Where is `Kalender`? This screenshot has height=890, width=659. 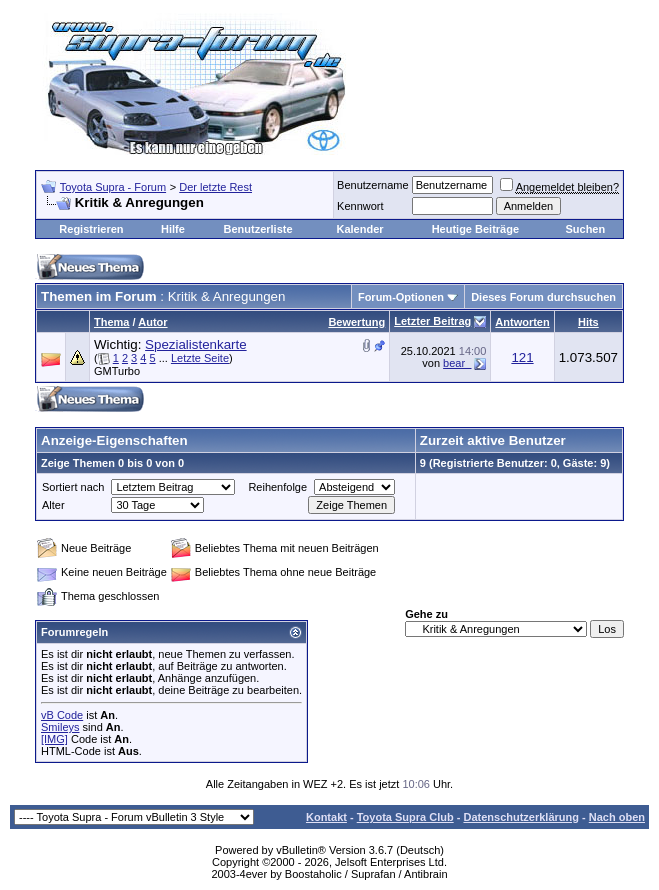
Kalender is located at coordinates (359, 229).